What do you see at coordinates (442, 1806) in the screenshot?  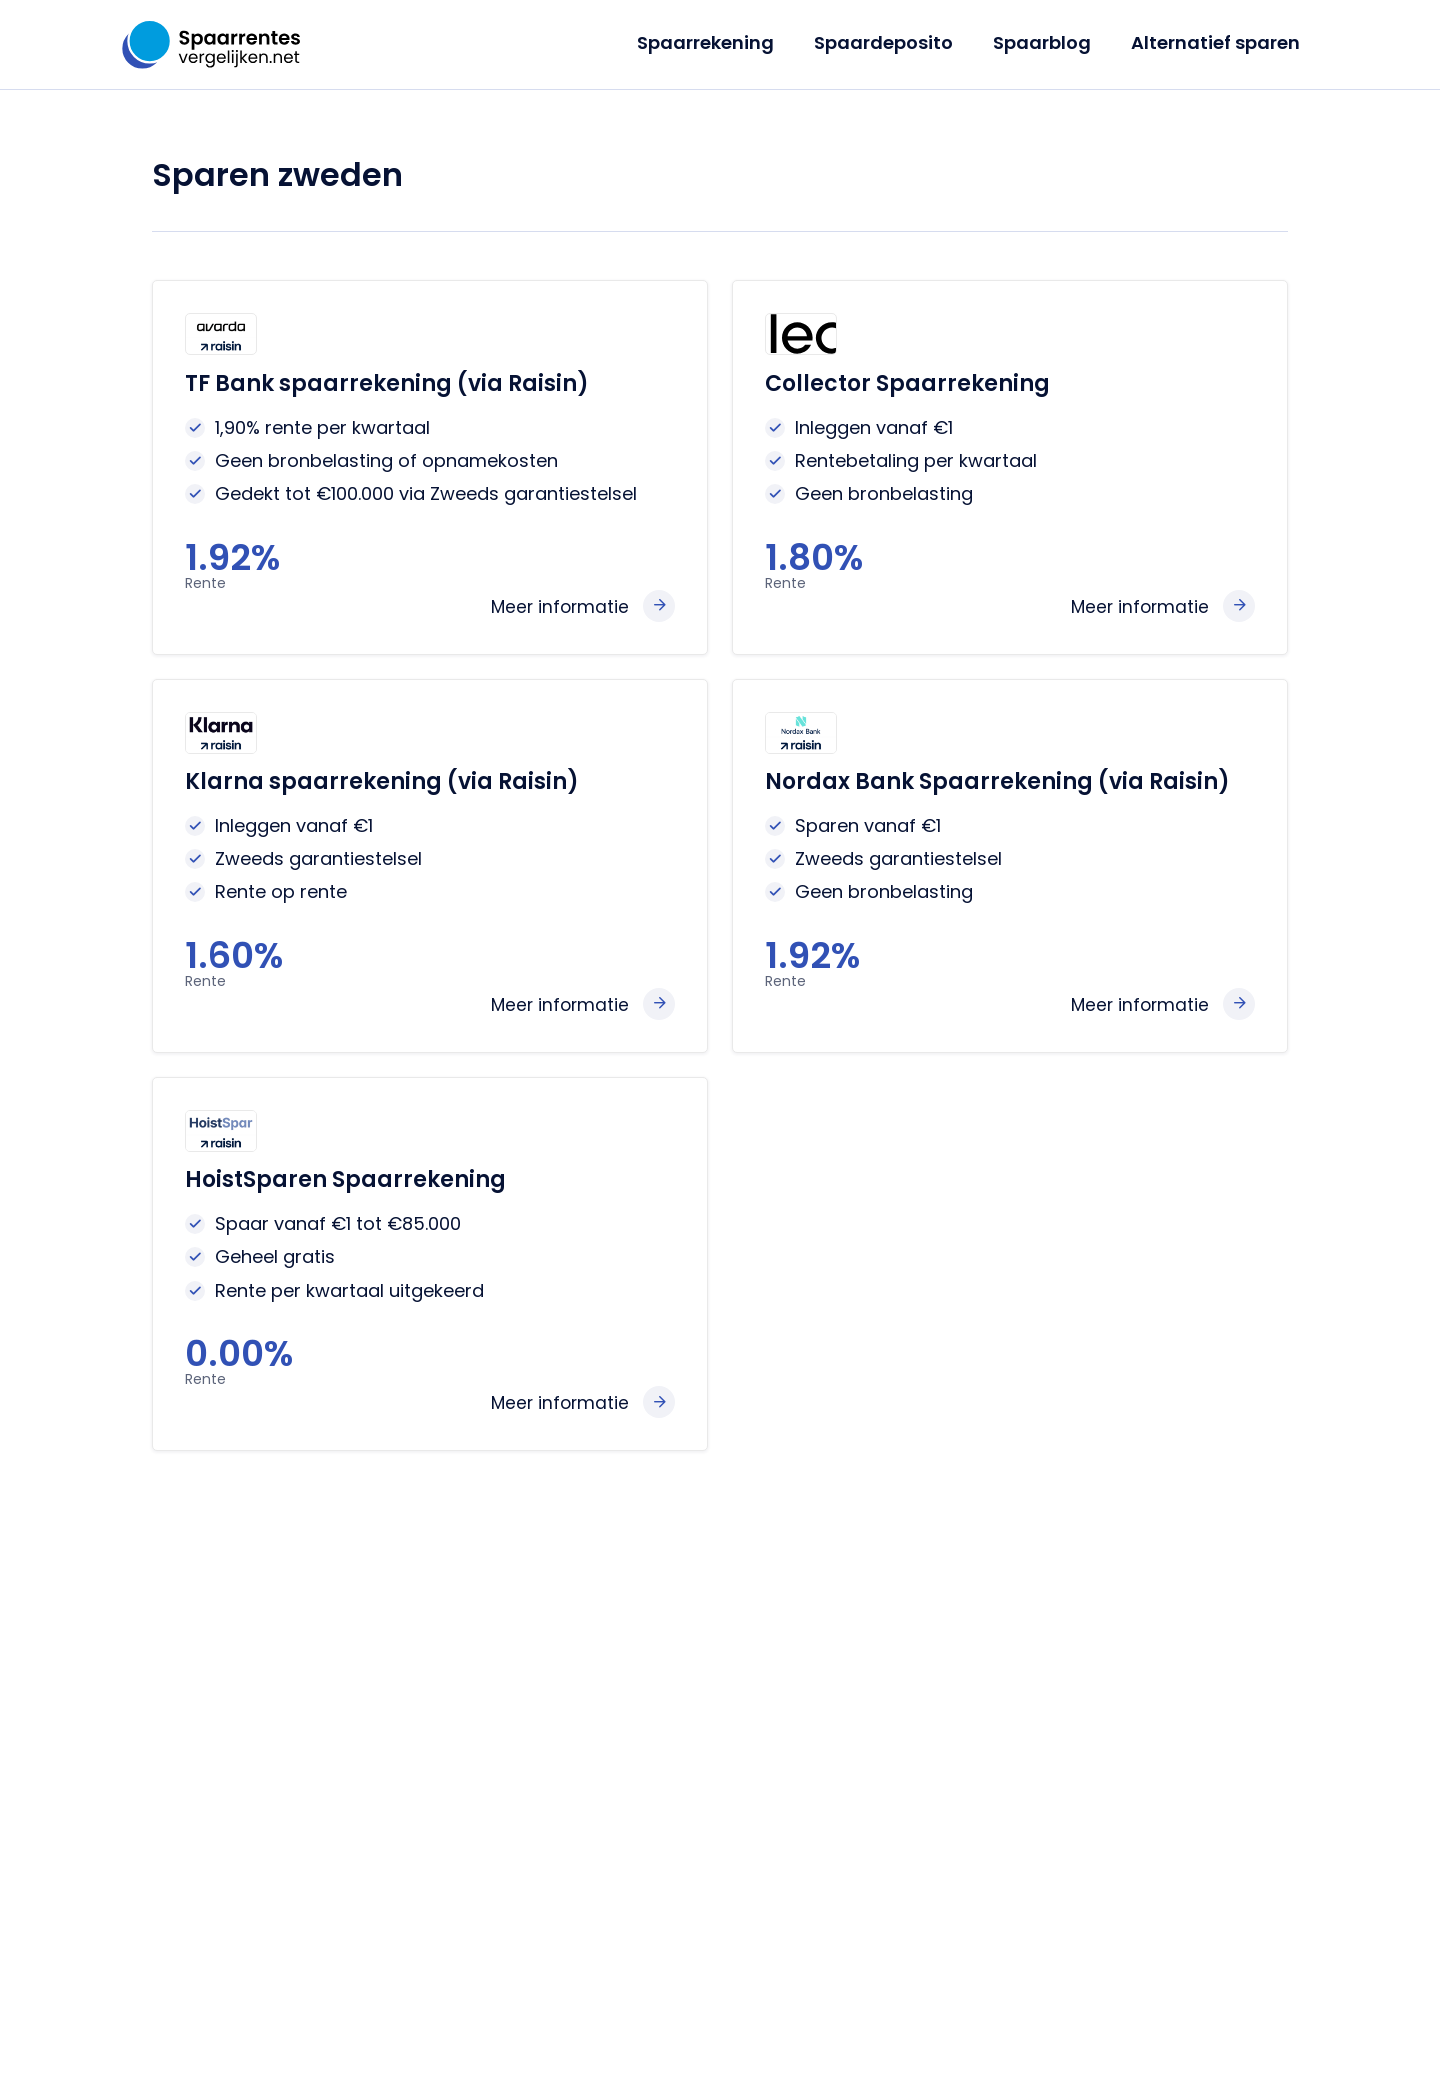 I see `Banken reviews` at bounding box center [442, 1806].